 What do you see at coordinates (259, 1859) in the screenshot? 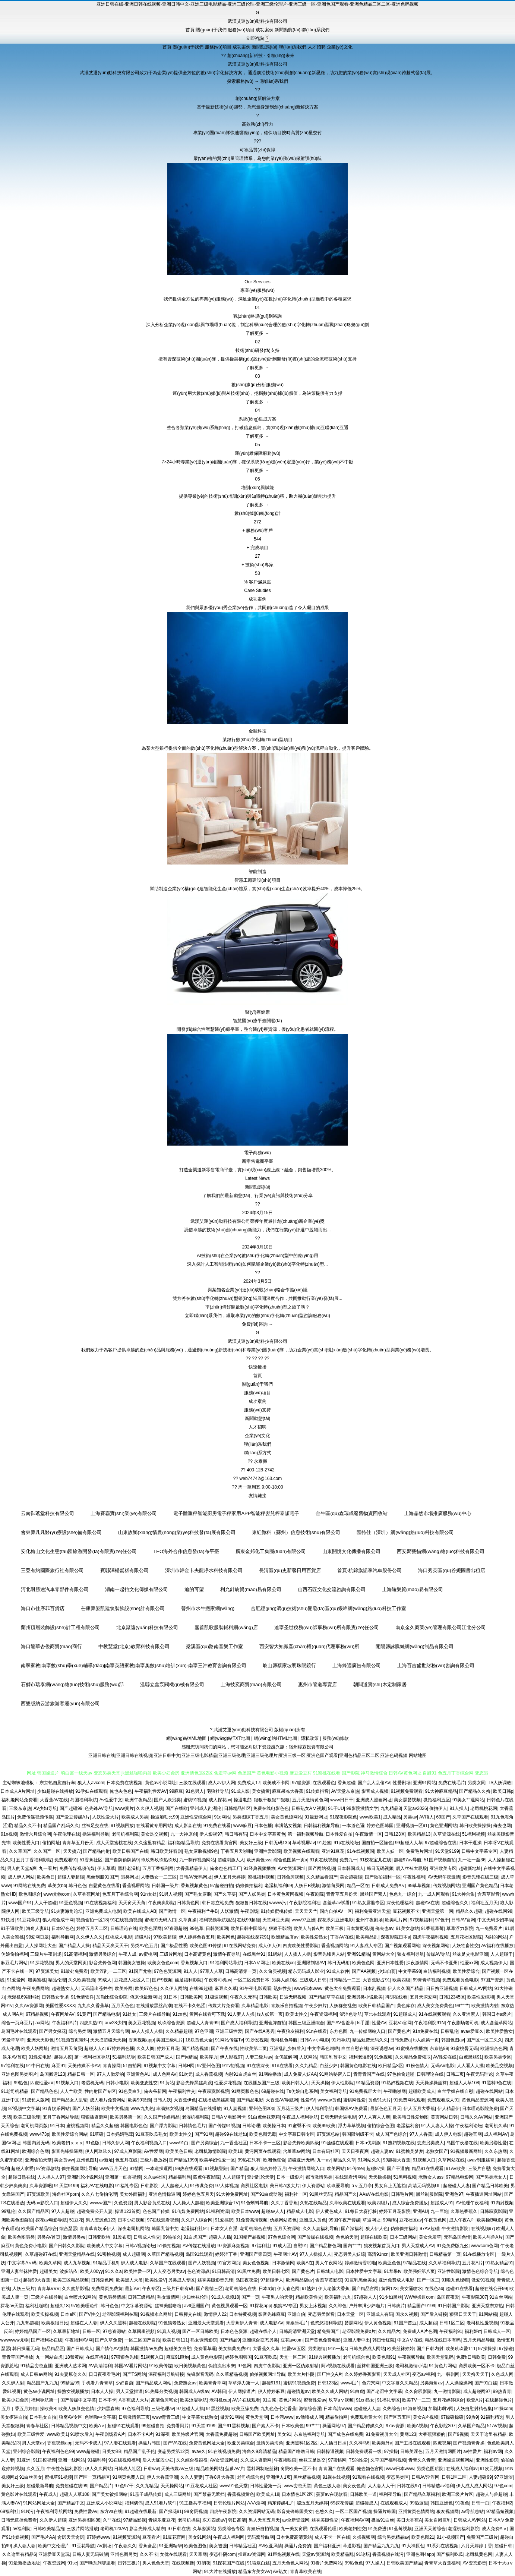
I see `欧洲美色sss` at bounding box center [259, 1859].